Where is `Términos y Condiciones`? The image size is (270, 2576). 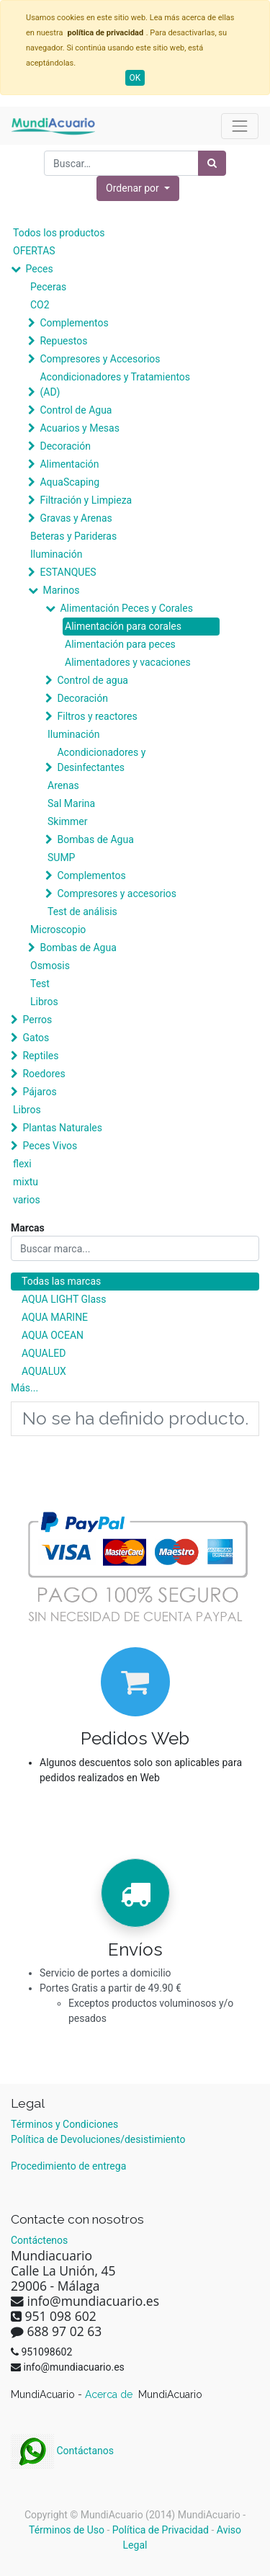
Términos y Condiciones is located at coordinates (64, 2124).